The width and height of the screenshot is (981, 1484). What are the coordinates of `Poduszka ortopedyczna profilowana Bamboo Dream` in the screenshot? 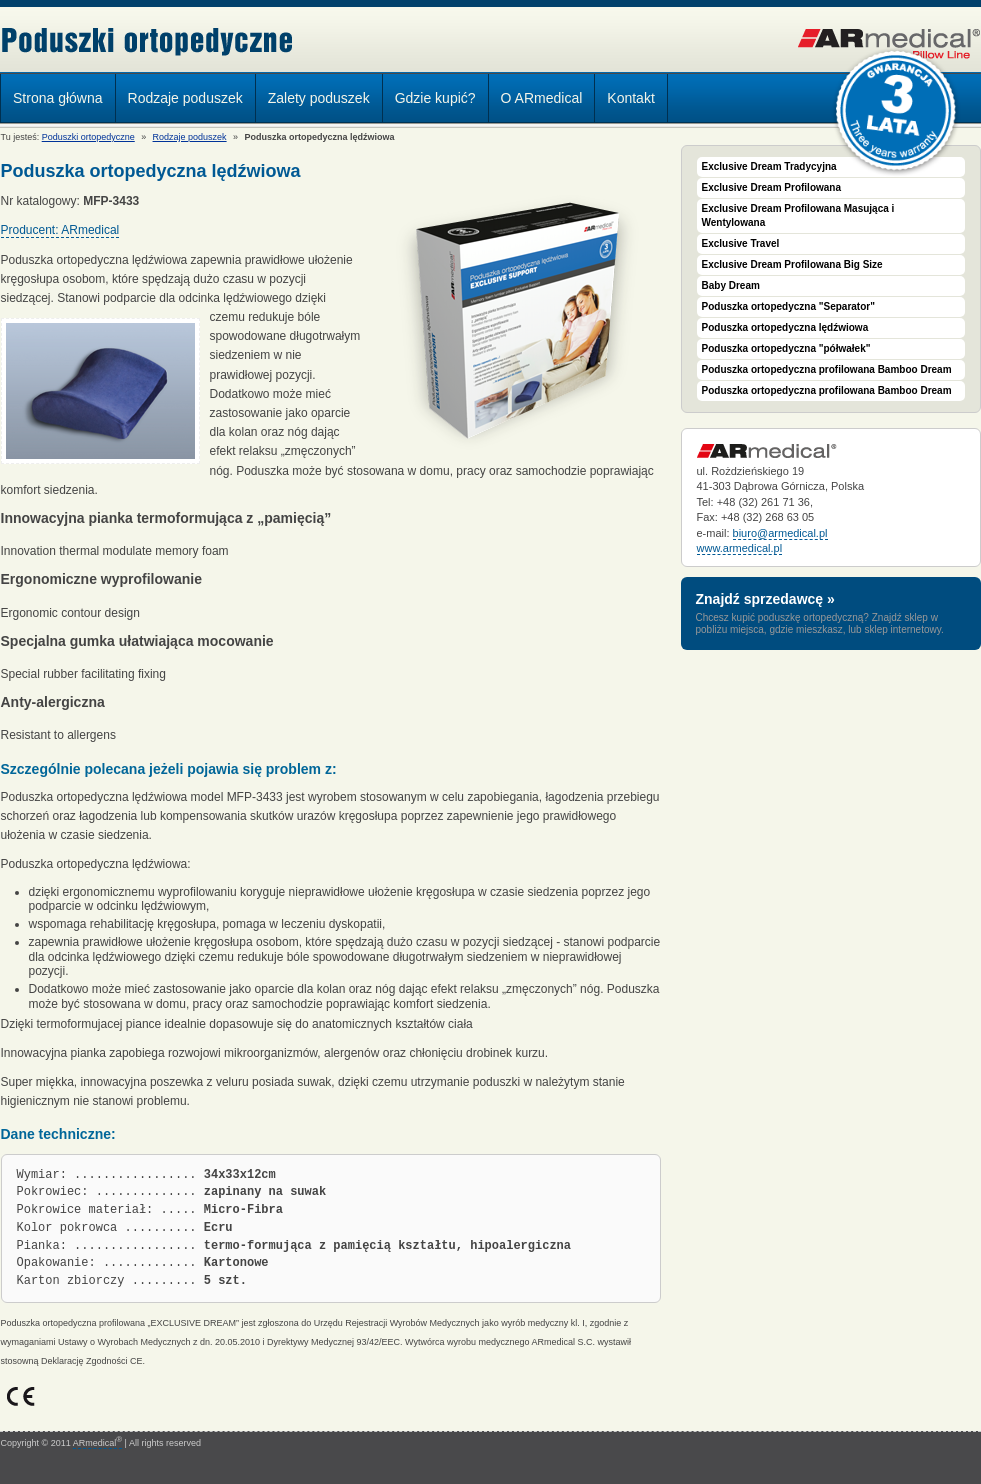 It's located at (827, 369).